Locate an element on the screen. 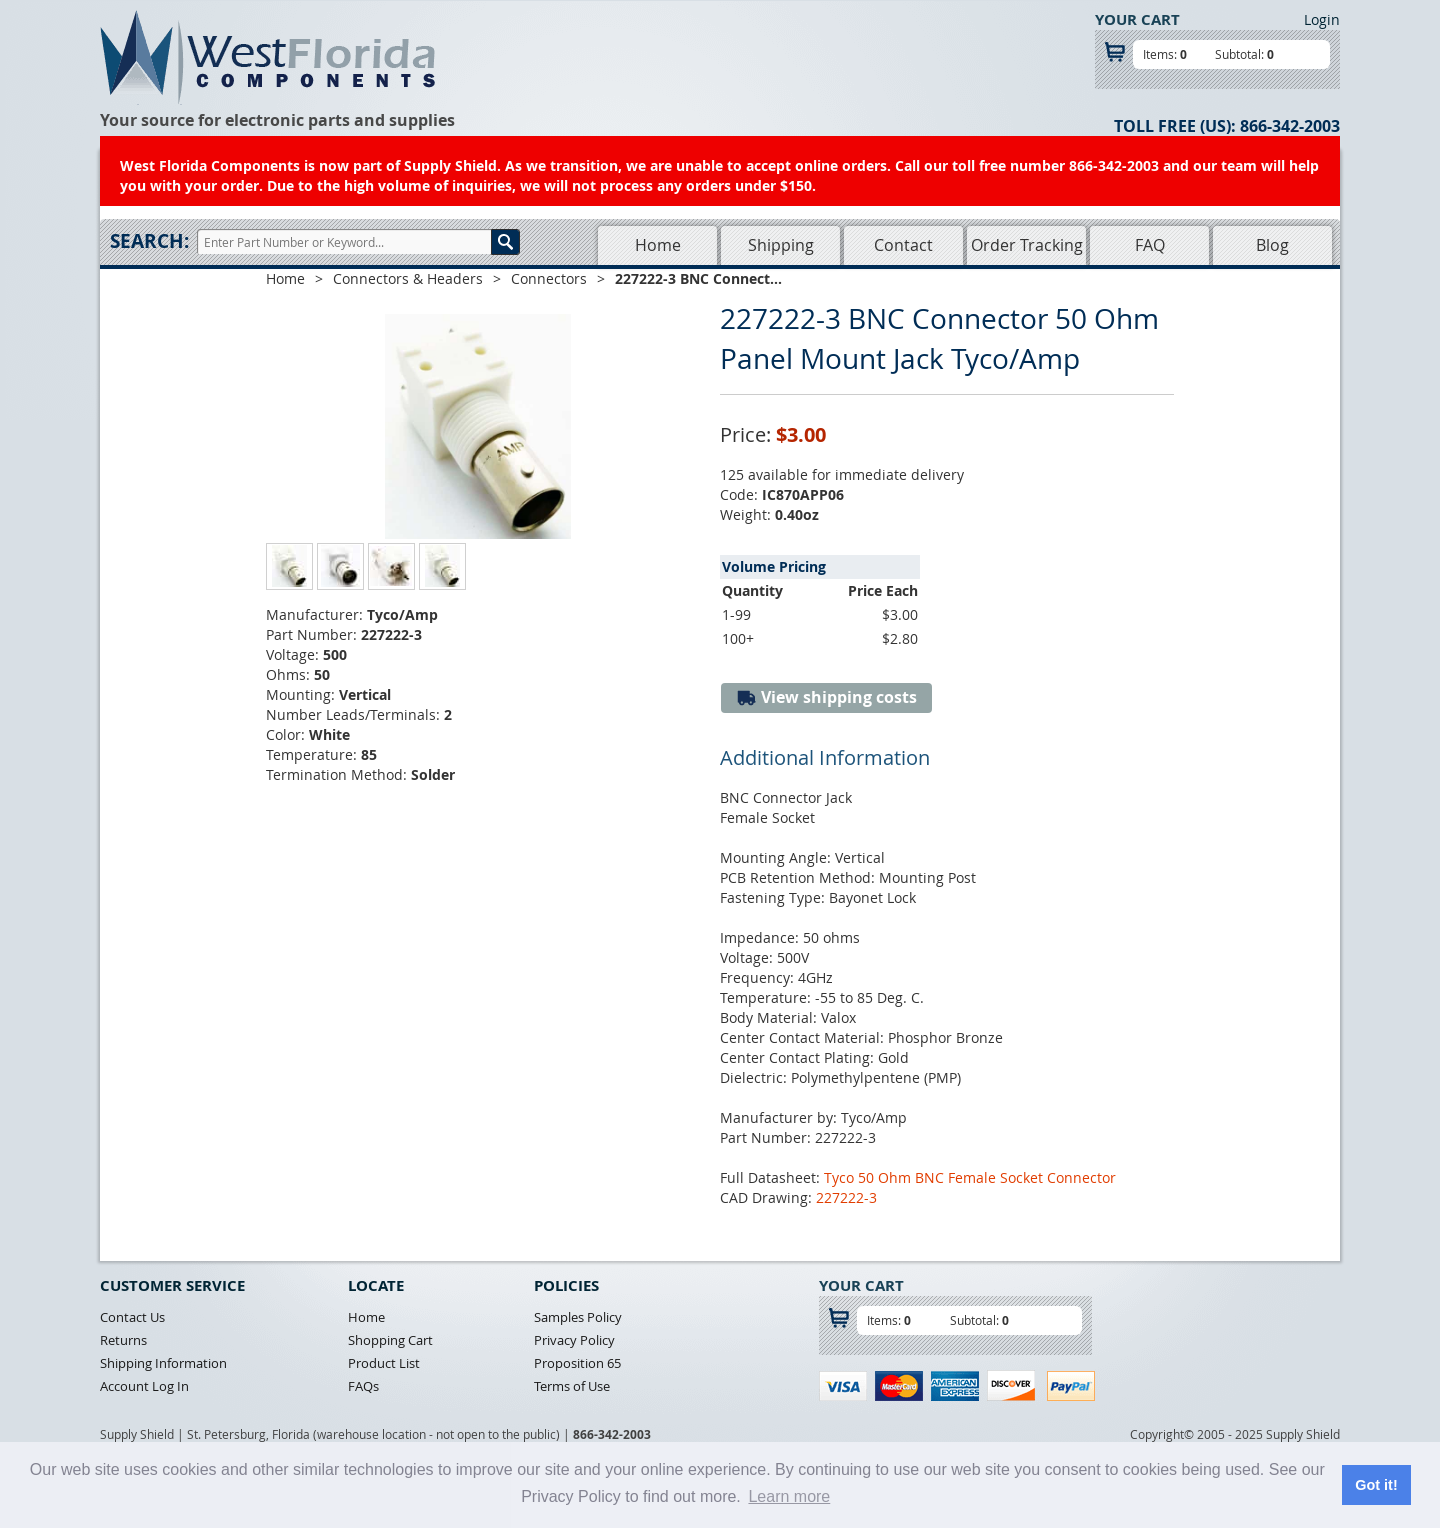 The image size is (1440, 1528). Blog is located at coordinates (1272, 245).